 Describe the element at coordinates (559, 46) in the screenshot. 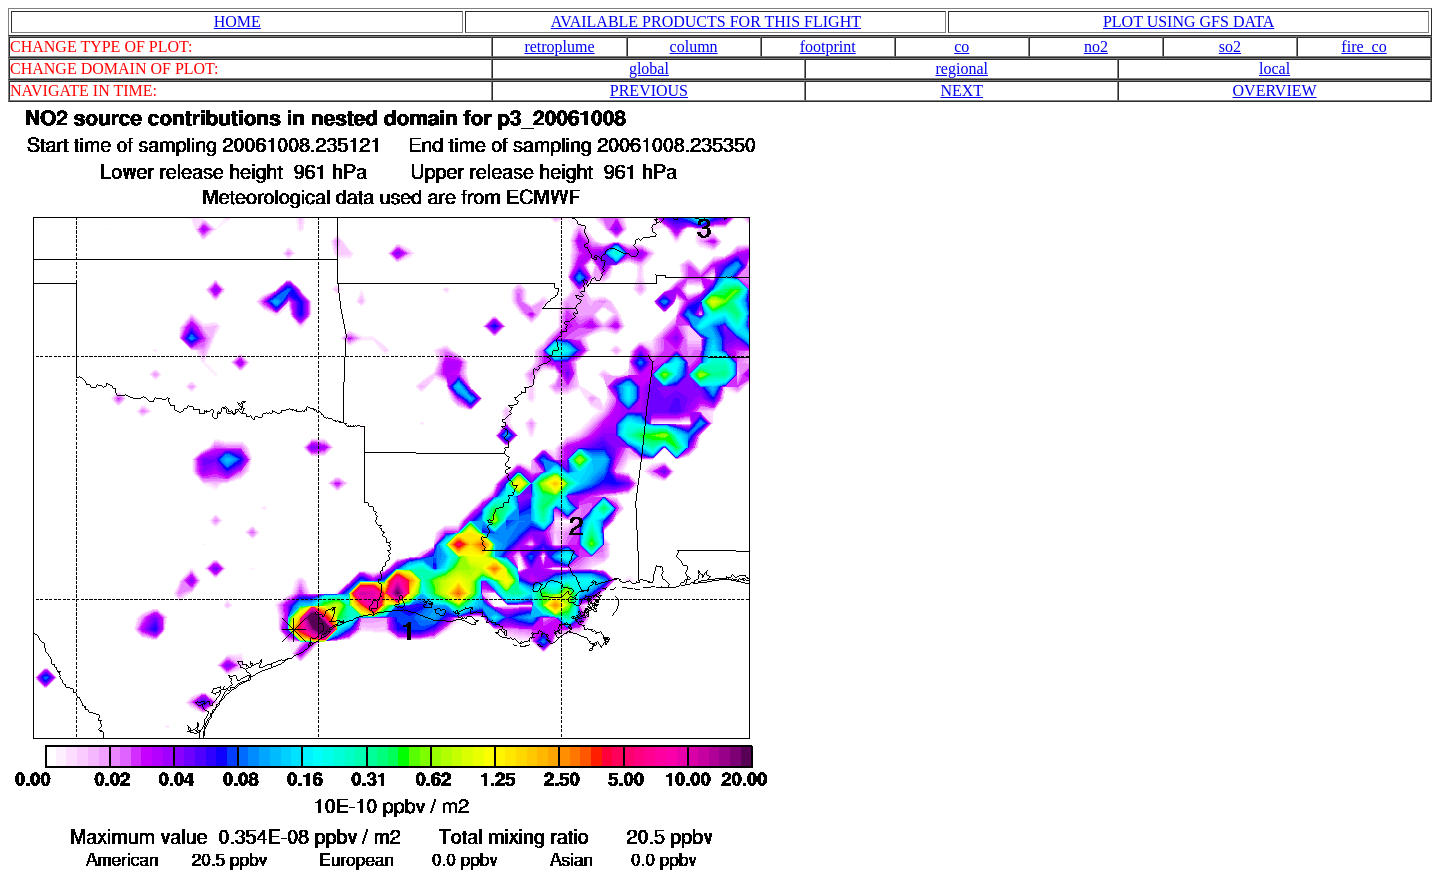

I see `retroplume` at that location.